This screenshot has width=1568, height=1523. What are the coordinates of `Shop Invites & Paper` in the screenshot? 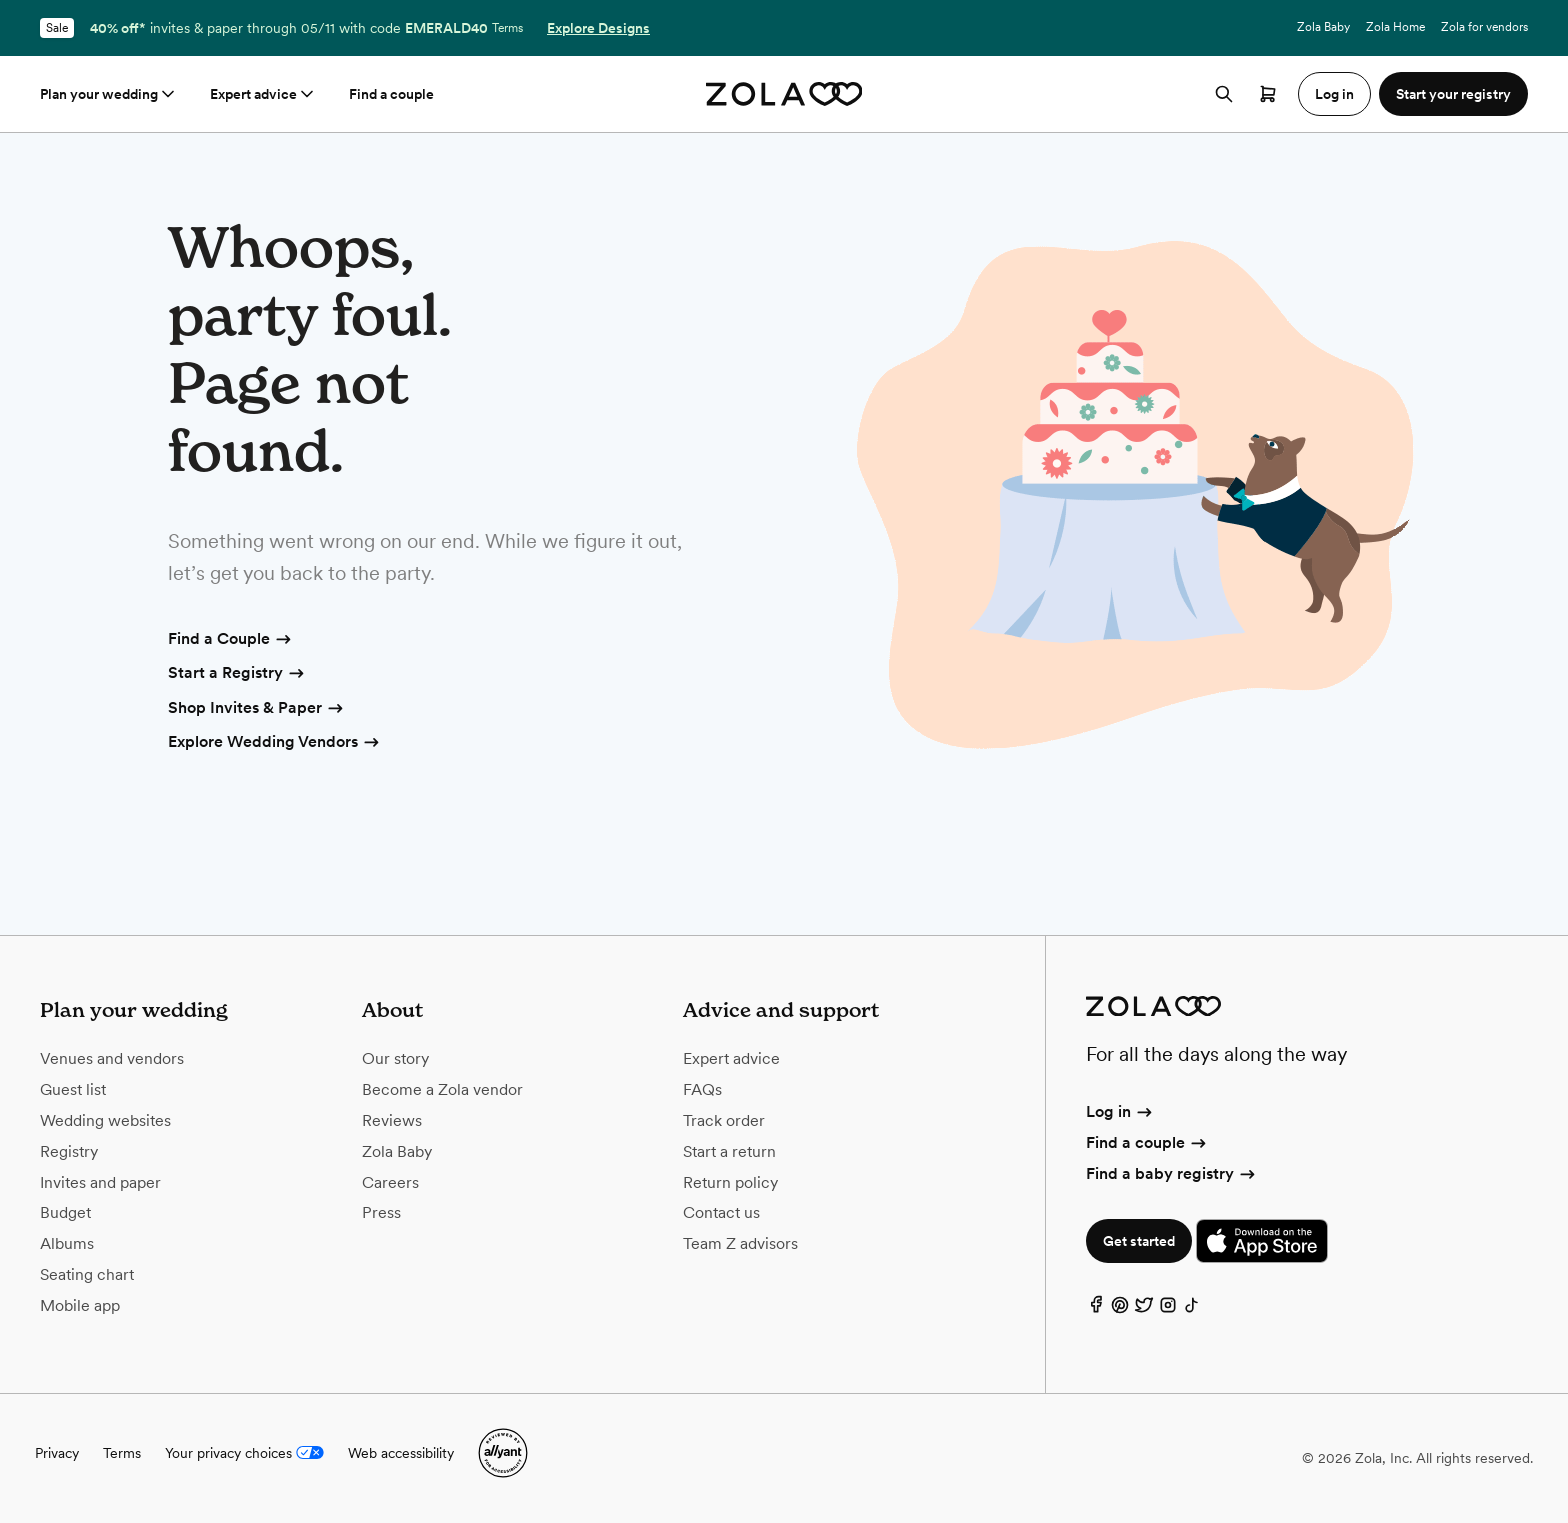 It's located at (257, 709).